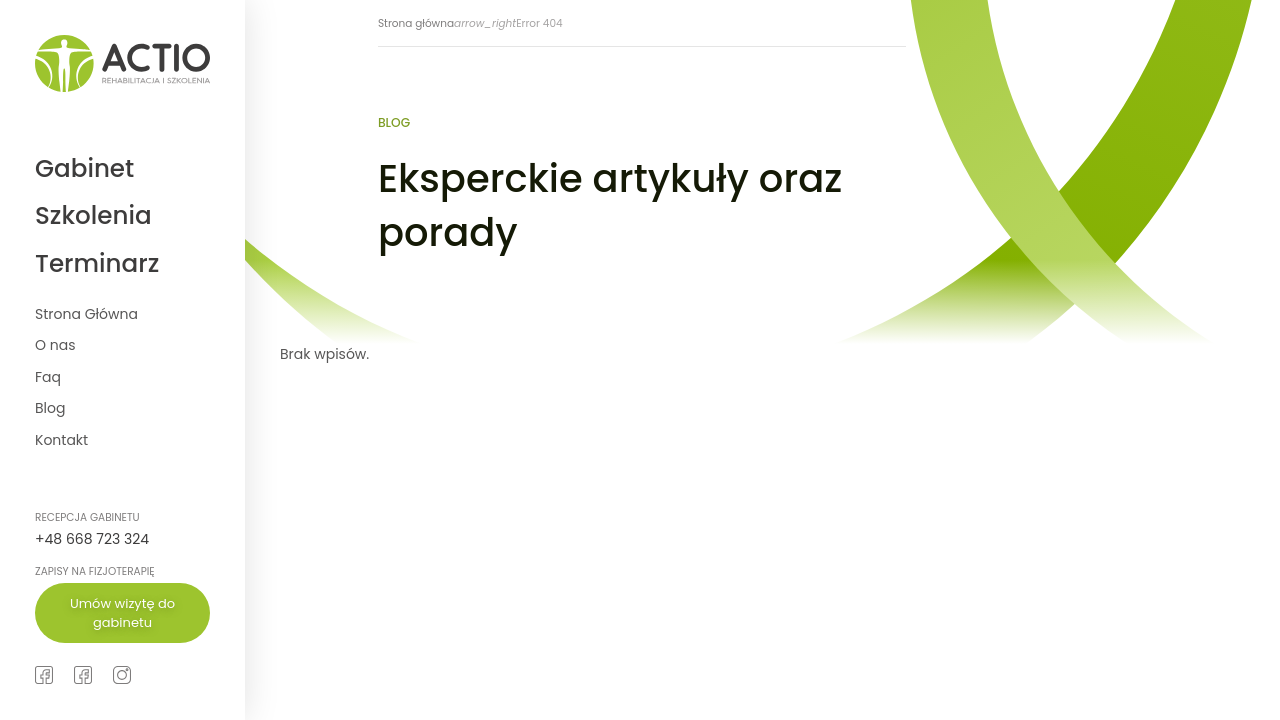  What do you see at coordinates (93, 215) in the screenshot?
I see `Szkolenia` at bounding box center [93, 215].